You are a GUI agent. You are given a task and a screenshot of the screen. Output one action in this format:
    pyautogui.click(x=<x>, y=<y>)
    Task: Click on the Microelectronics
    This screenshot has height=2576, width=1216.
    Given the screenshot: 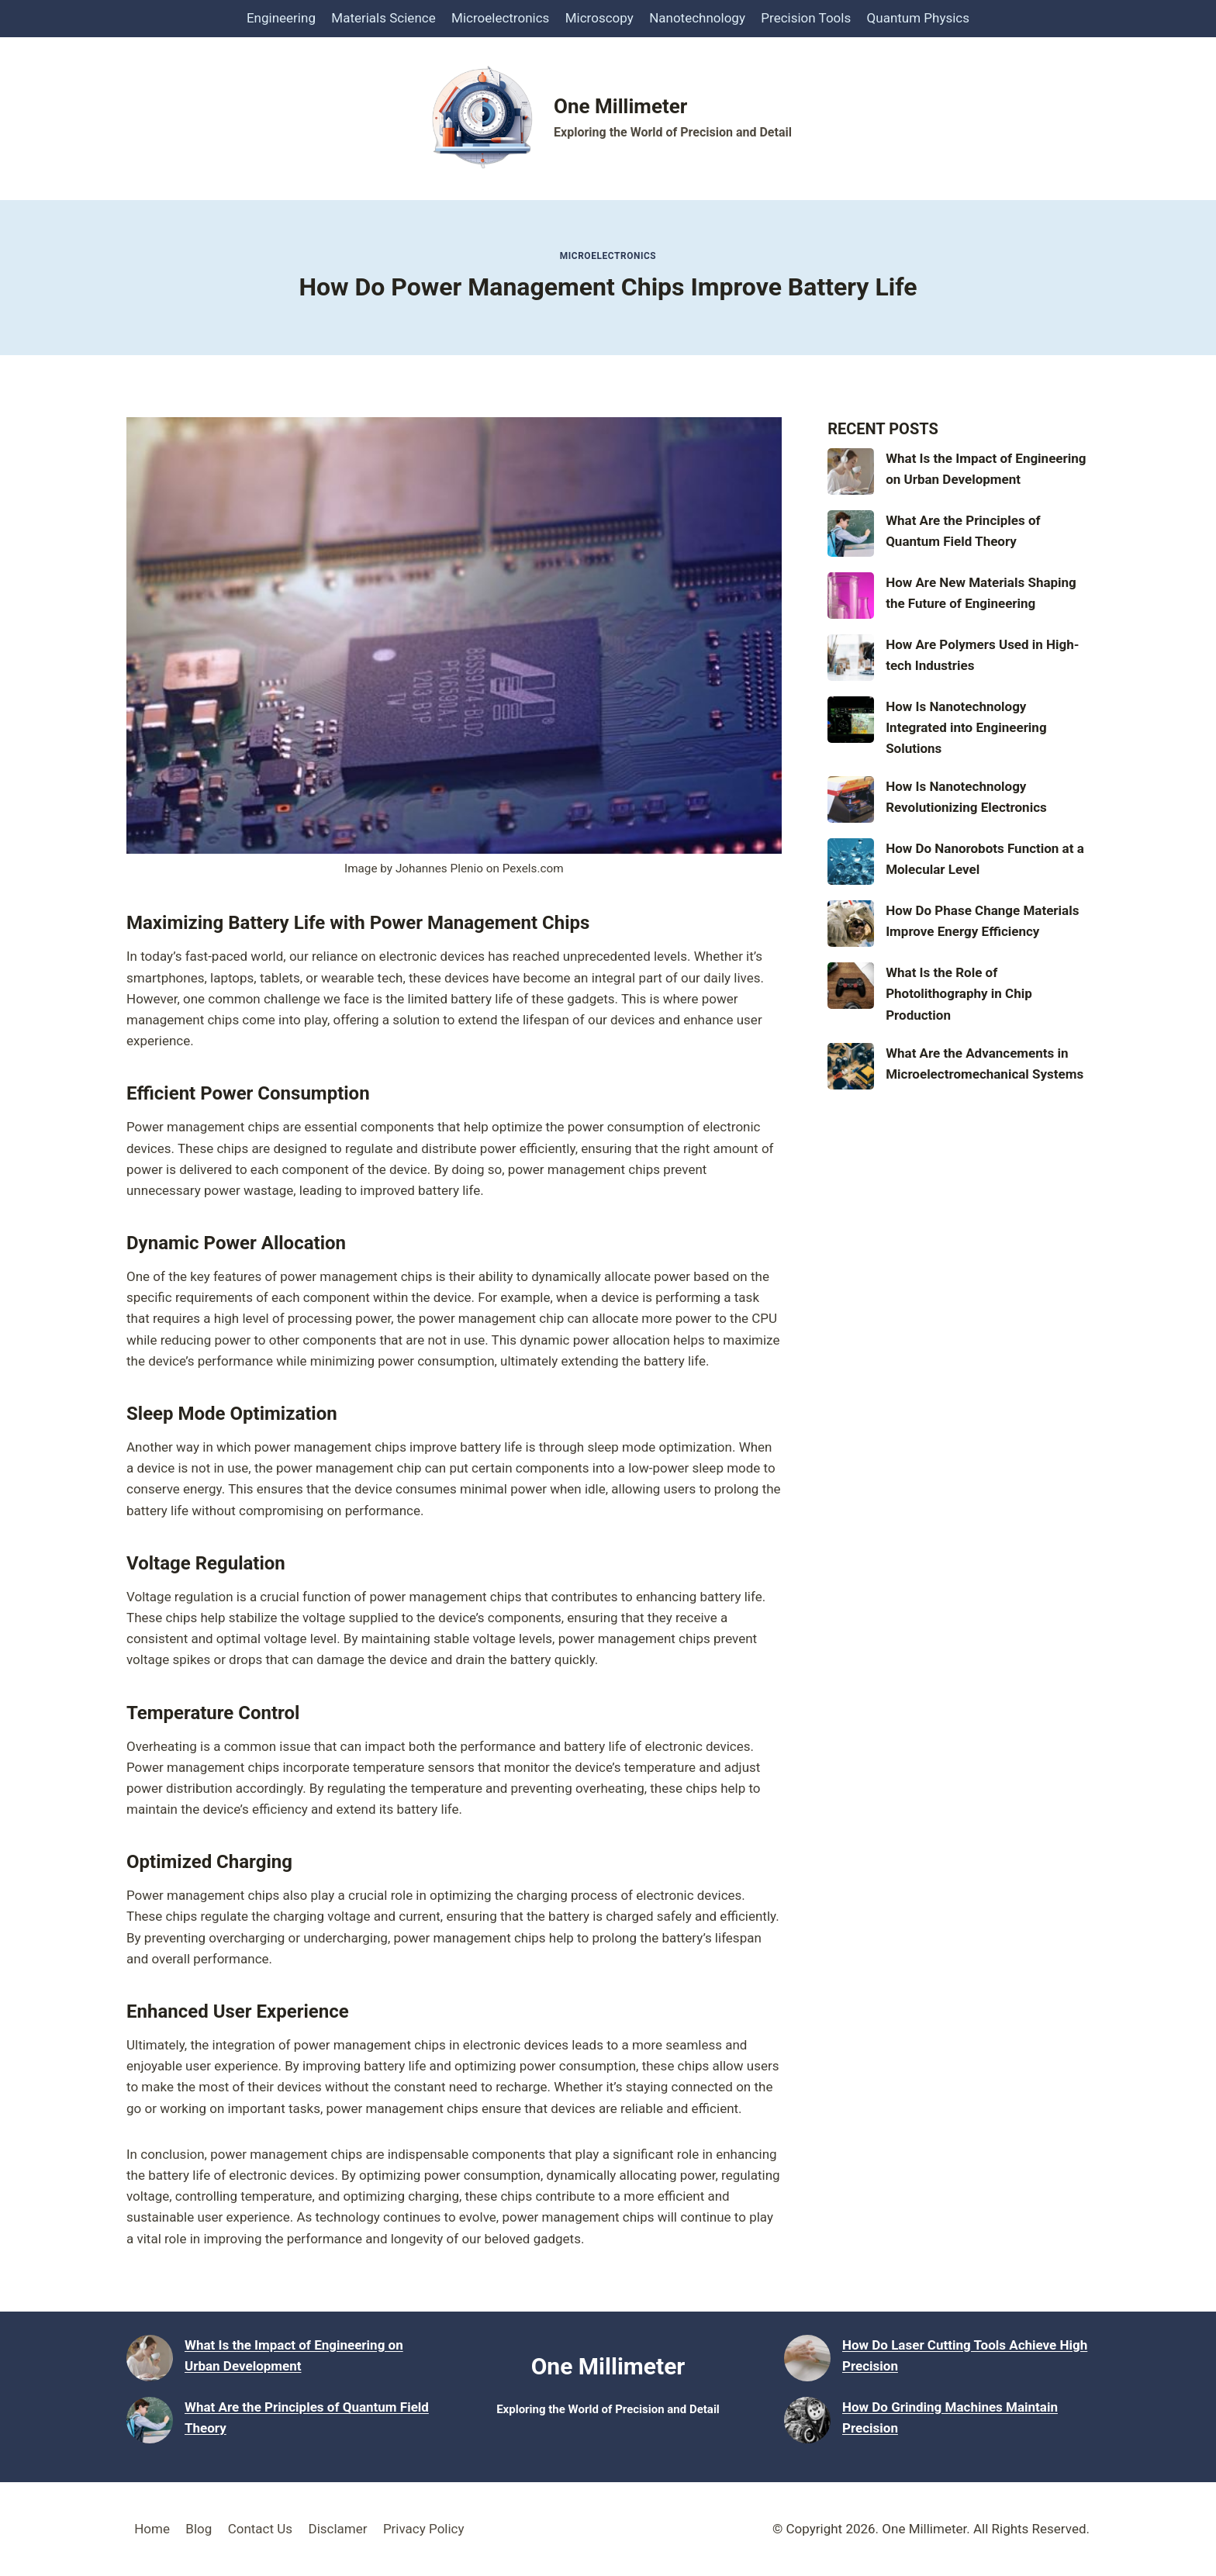 What is the action you would take?
    pyautogui.click(x=500, y=18)
    